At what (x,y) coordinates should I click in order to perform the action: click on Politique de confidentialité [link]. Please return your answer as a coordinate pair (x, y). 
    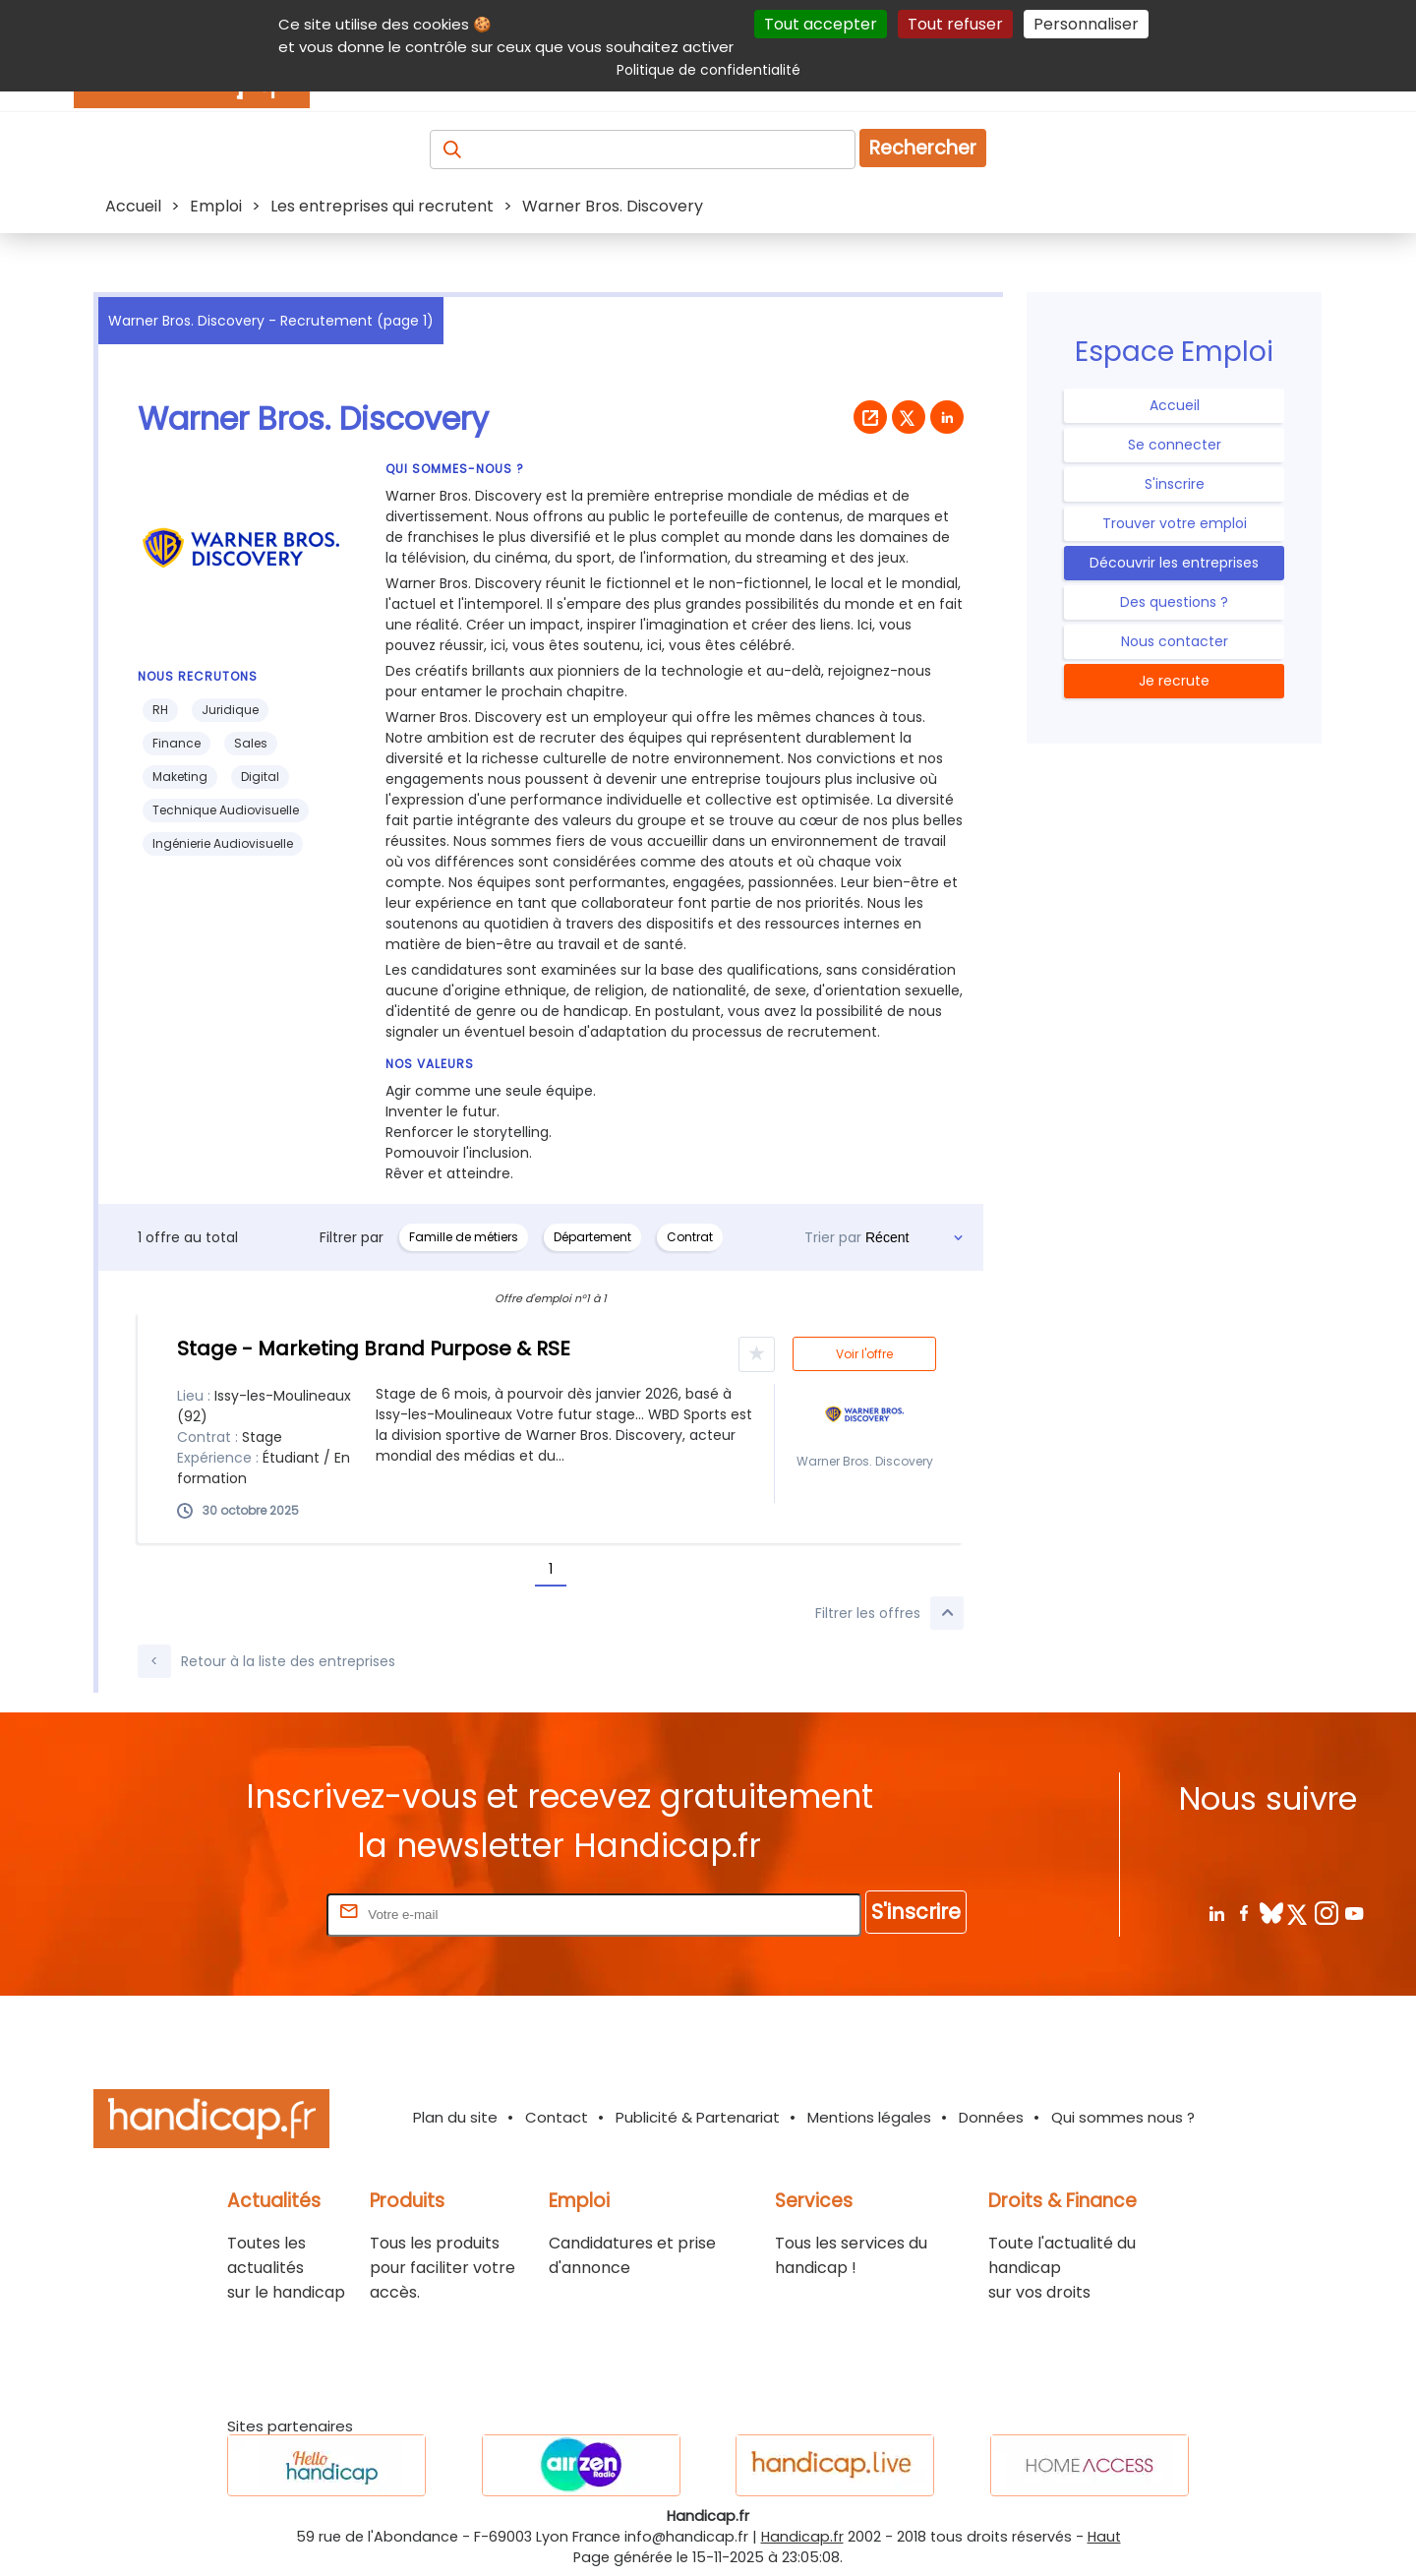
    Looking at the image, I should click on (708, 70).